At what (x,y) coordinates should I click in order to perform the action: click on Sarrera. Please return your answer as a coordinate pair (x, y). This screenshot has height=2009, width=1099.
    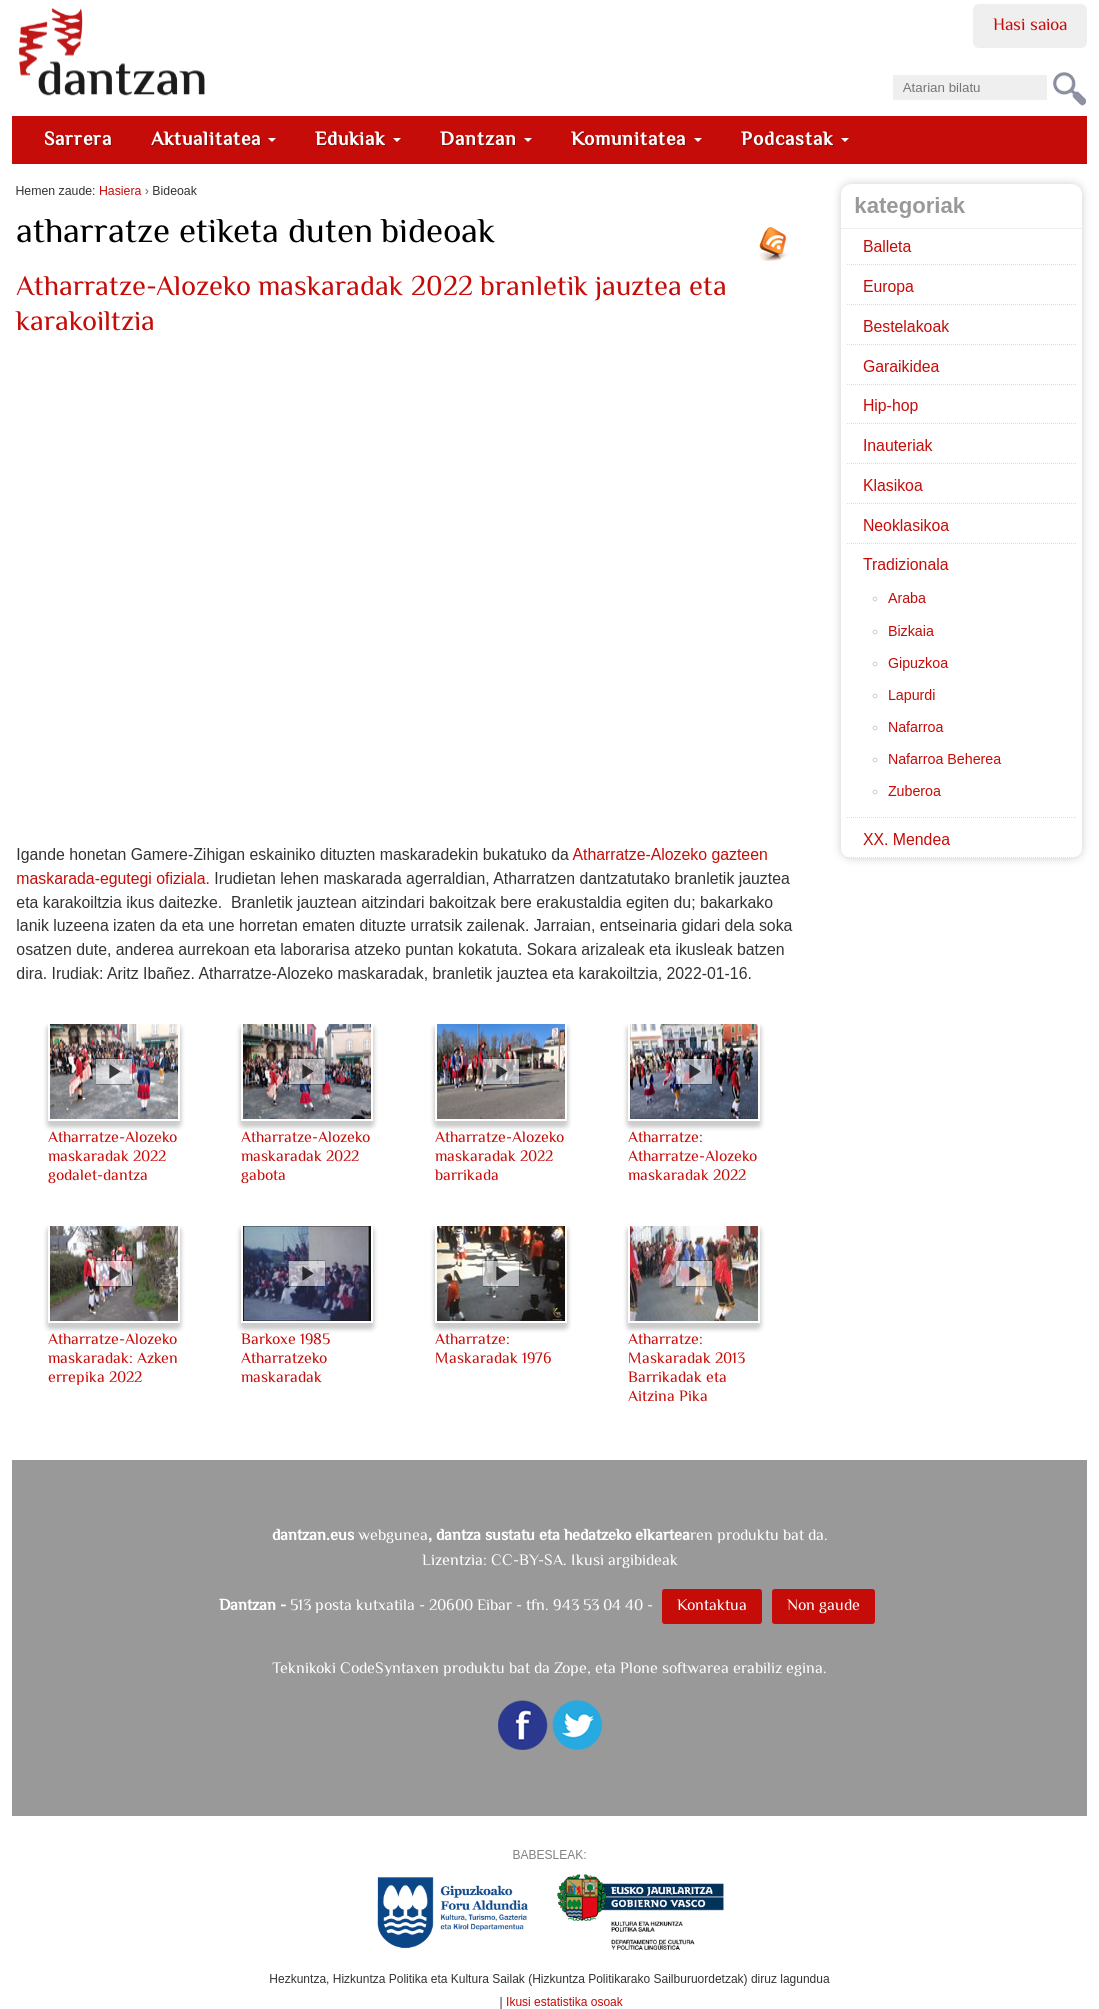
    Looking at the image, I should click on (78, 138).